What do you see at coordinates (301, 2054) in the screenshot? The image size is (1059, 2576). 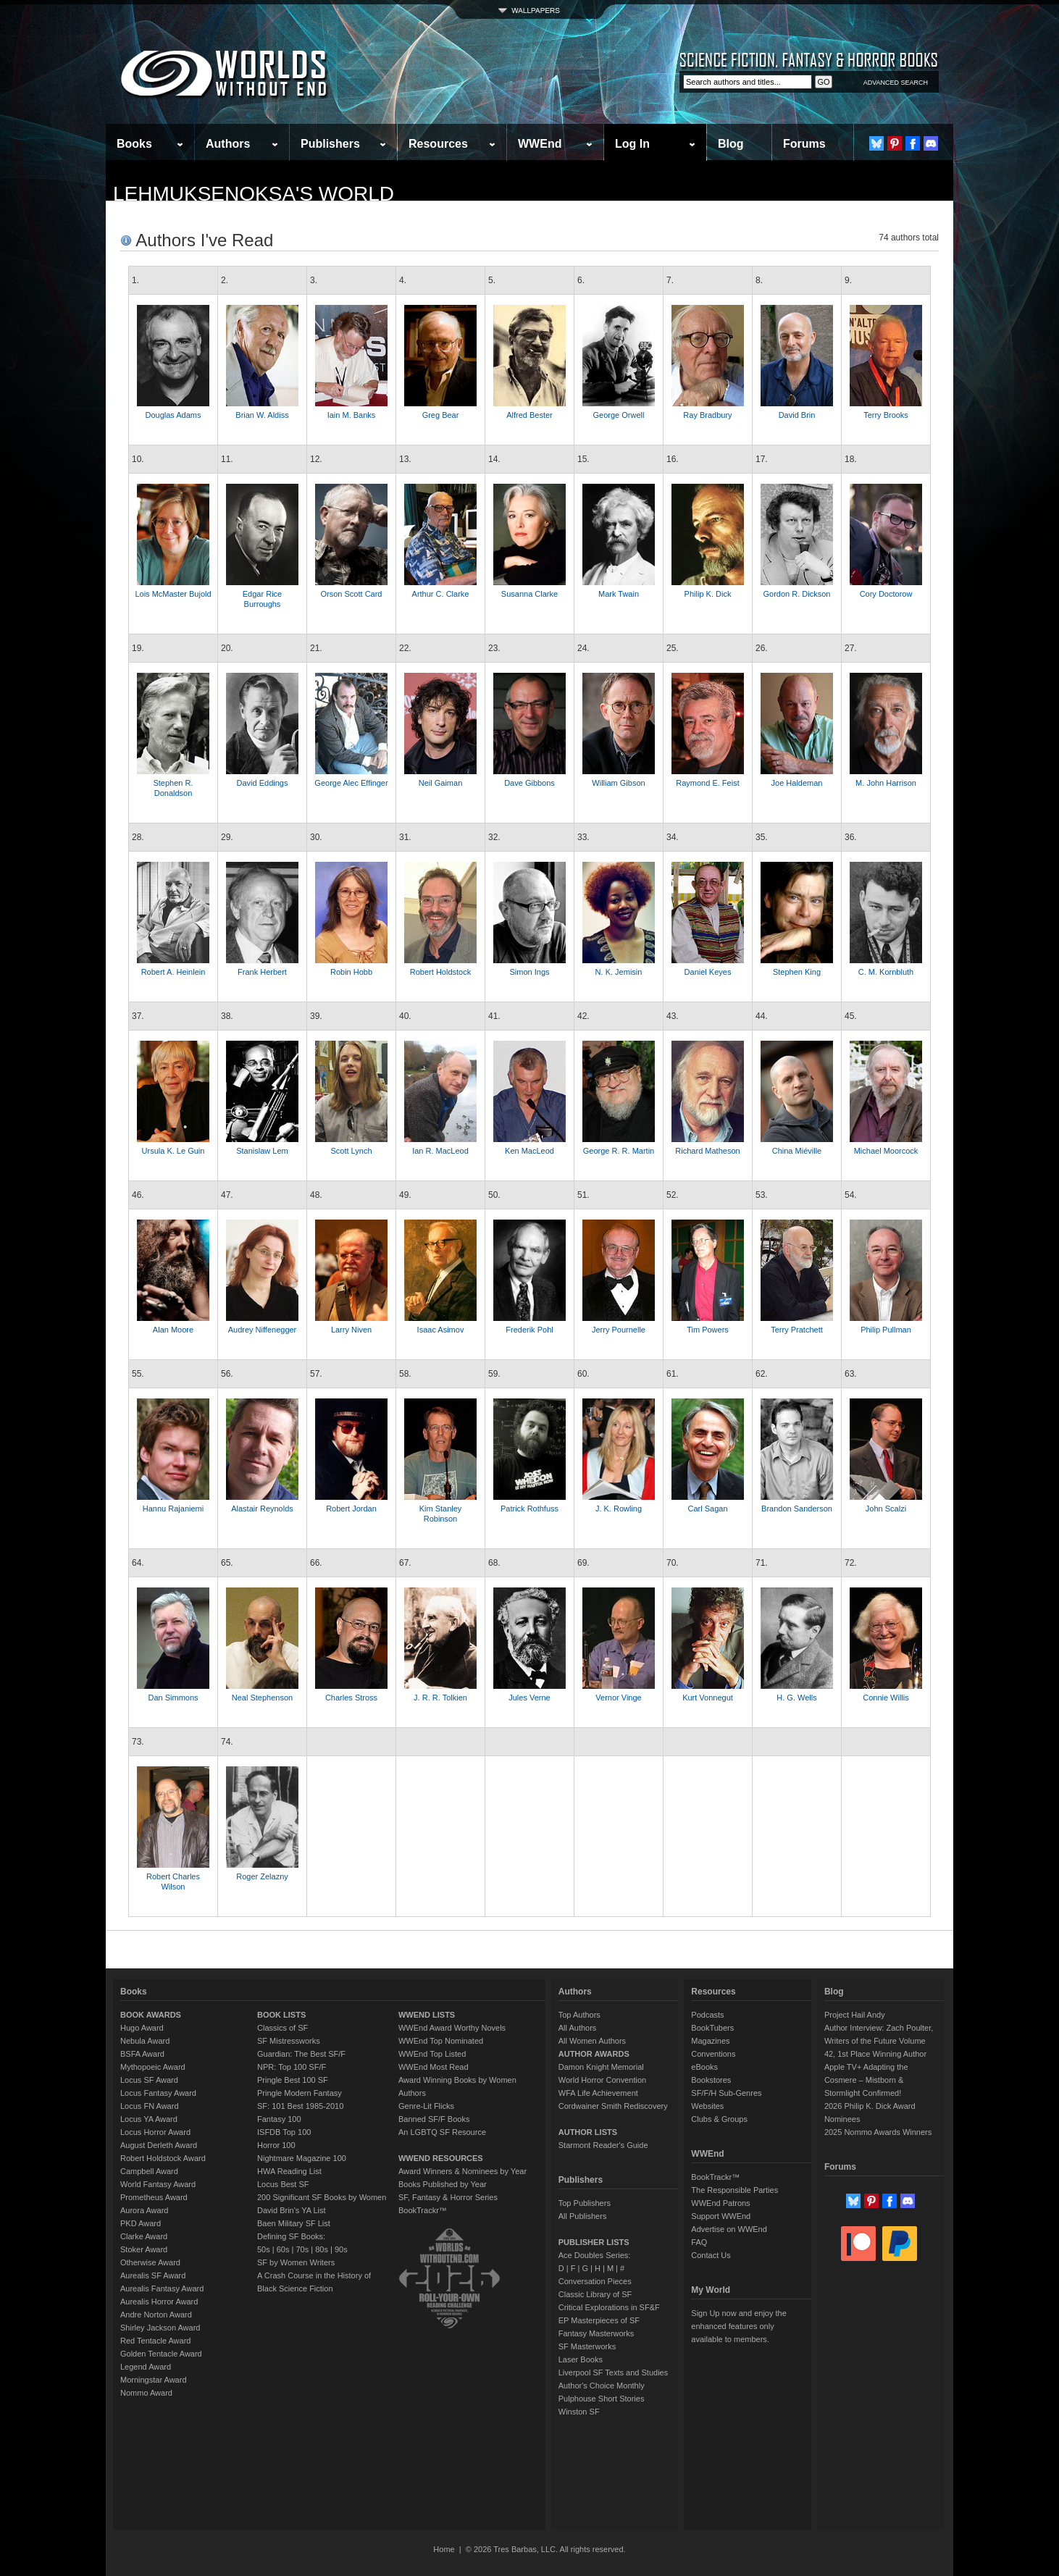 I see `Guardian: The Best SF/F` at bounding box center [301, 2054].